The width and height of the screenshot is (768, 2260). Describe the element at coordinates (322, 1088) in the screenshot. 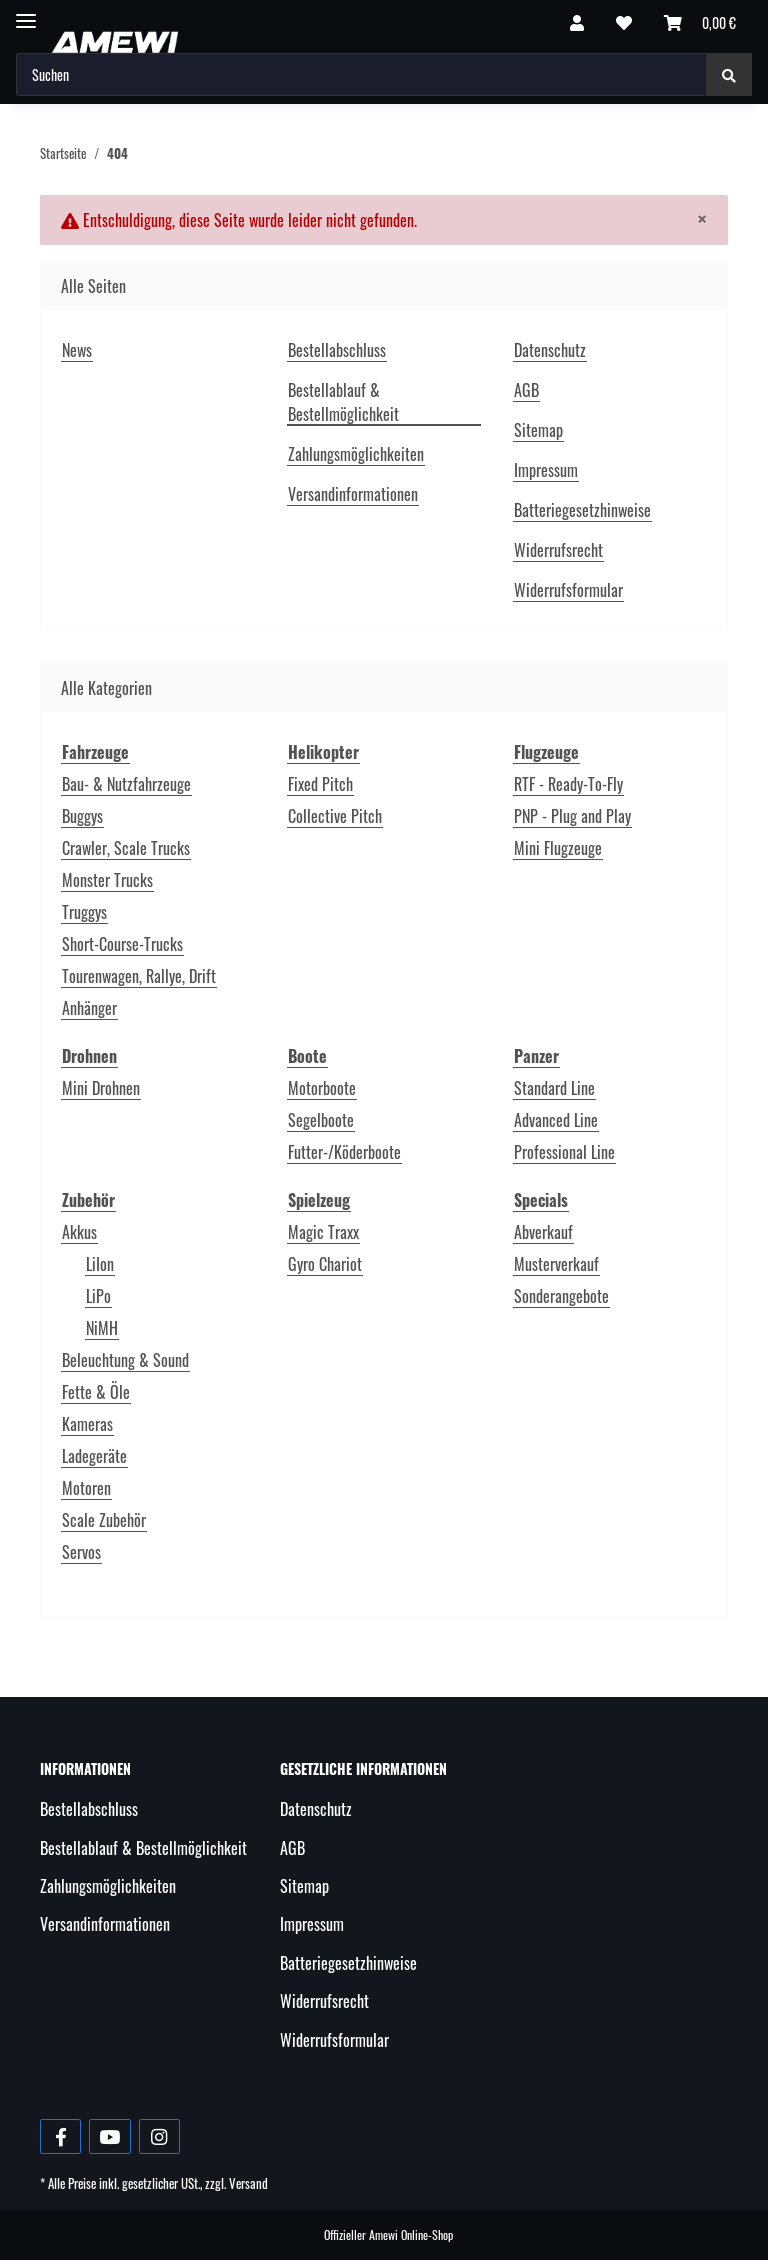

I see `Motorboote` at that location.